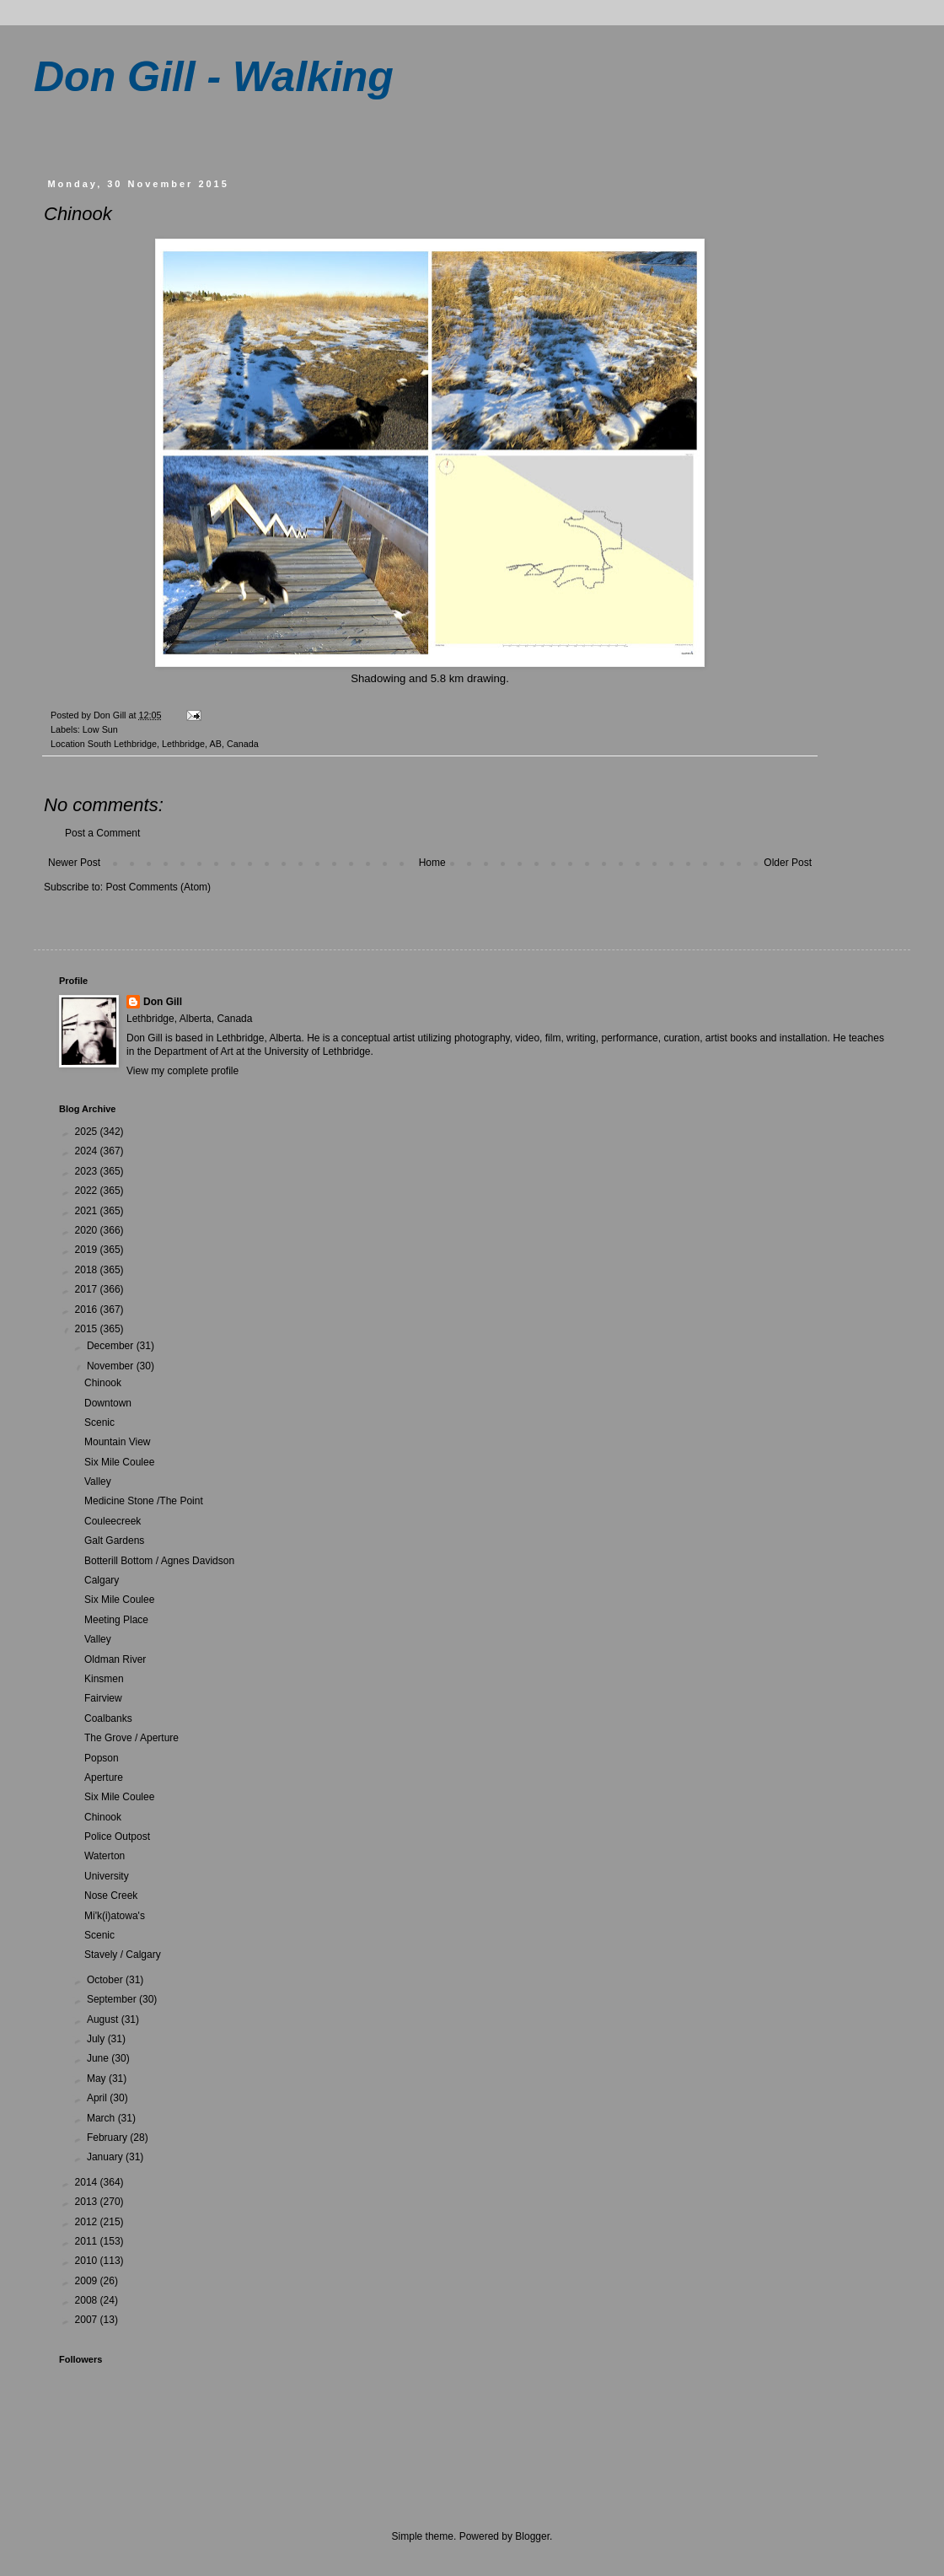  What do you see at coordinates (87, 1211) in the screenshot?
I see `2021` at bounding box center [87, 1211].